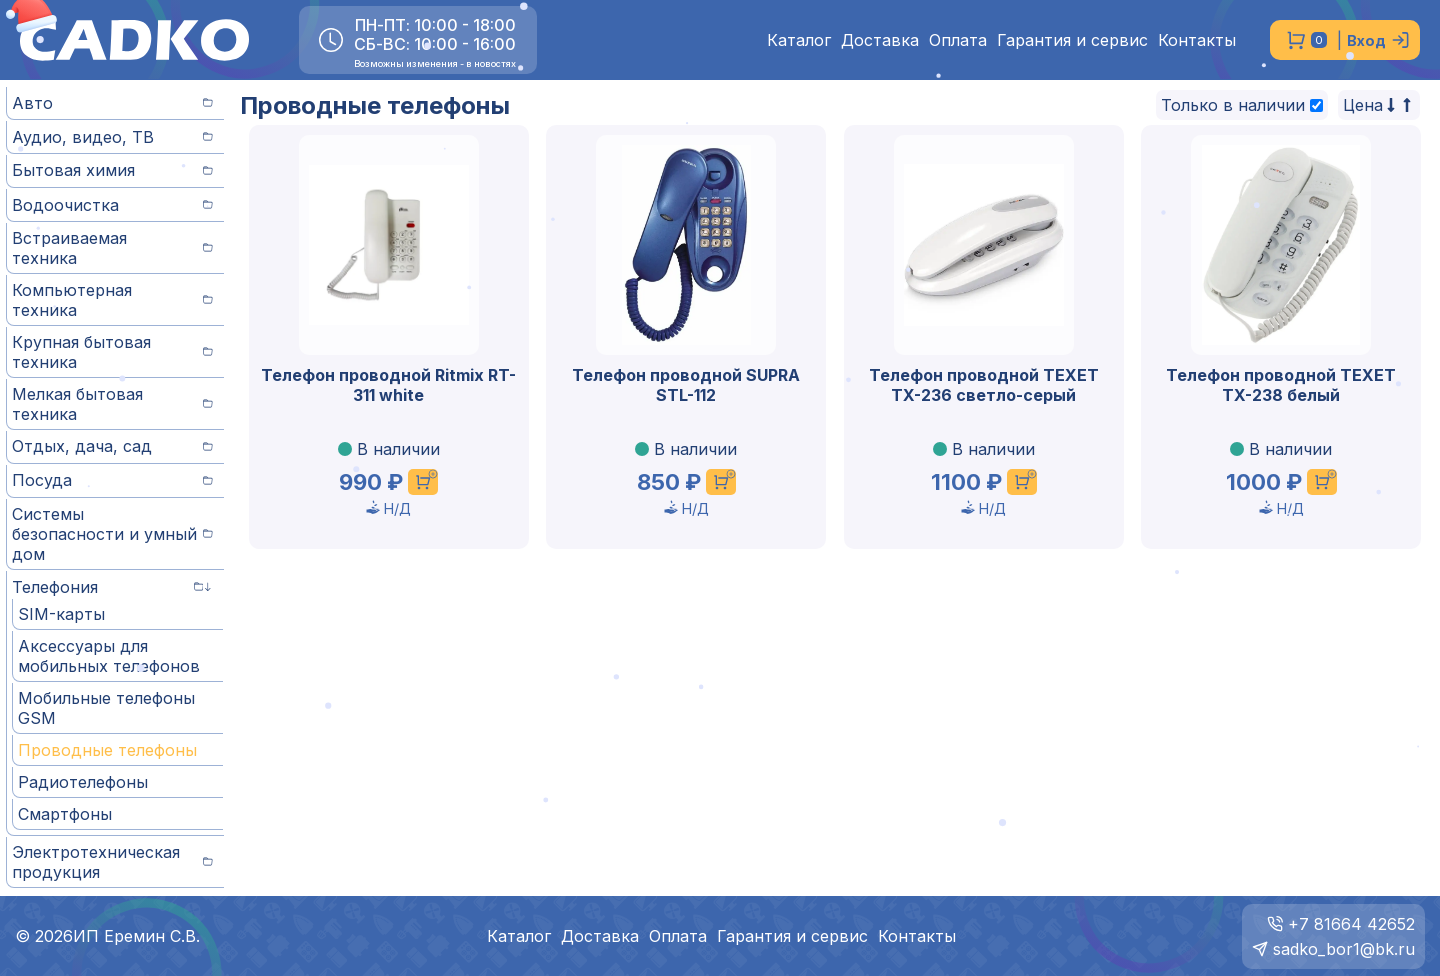 This screenshot has height=976, width=1440. Describe the element at coordinates (112, 480) in the screenshot. I see `Посуда` at that location.